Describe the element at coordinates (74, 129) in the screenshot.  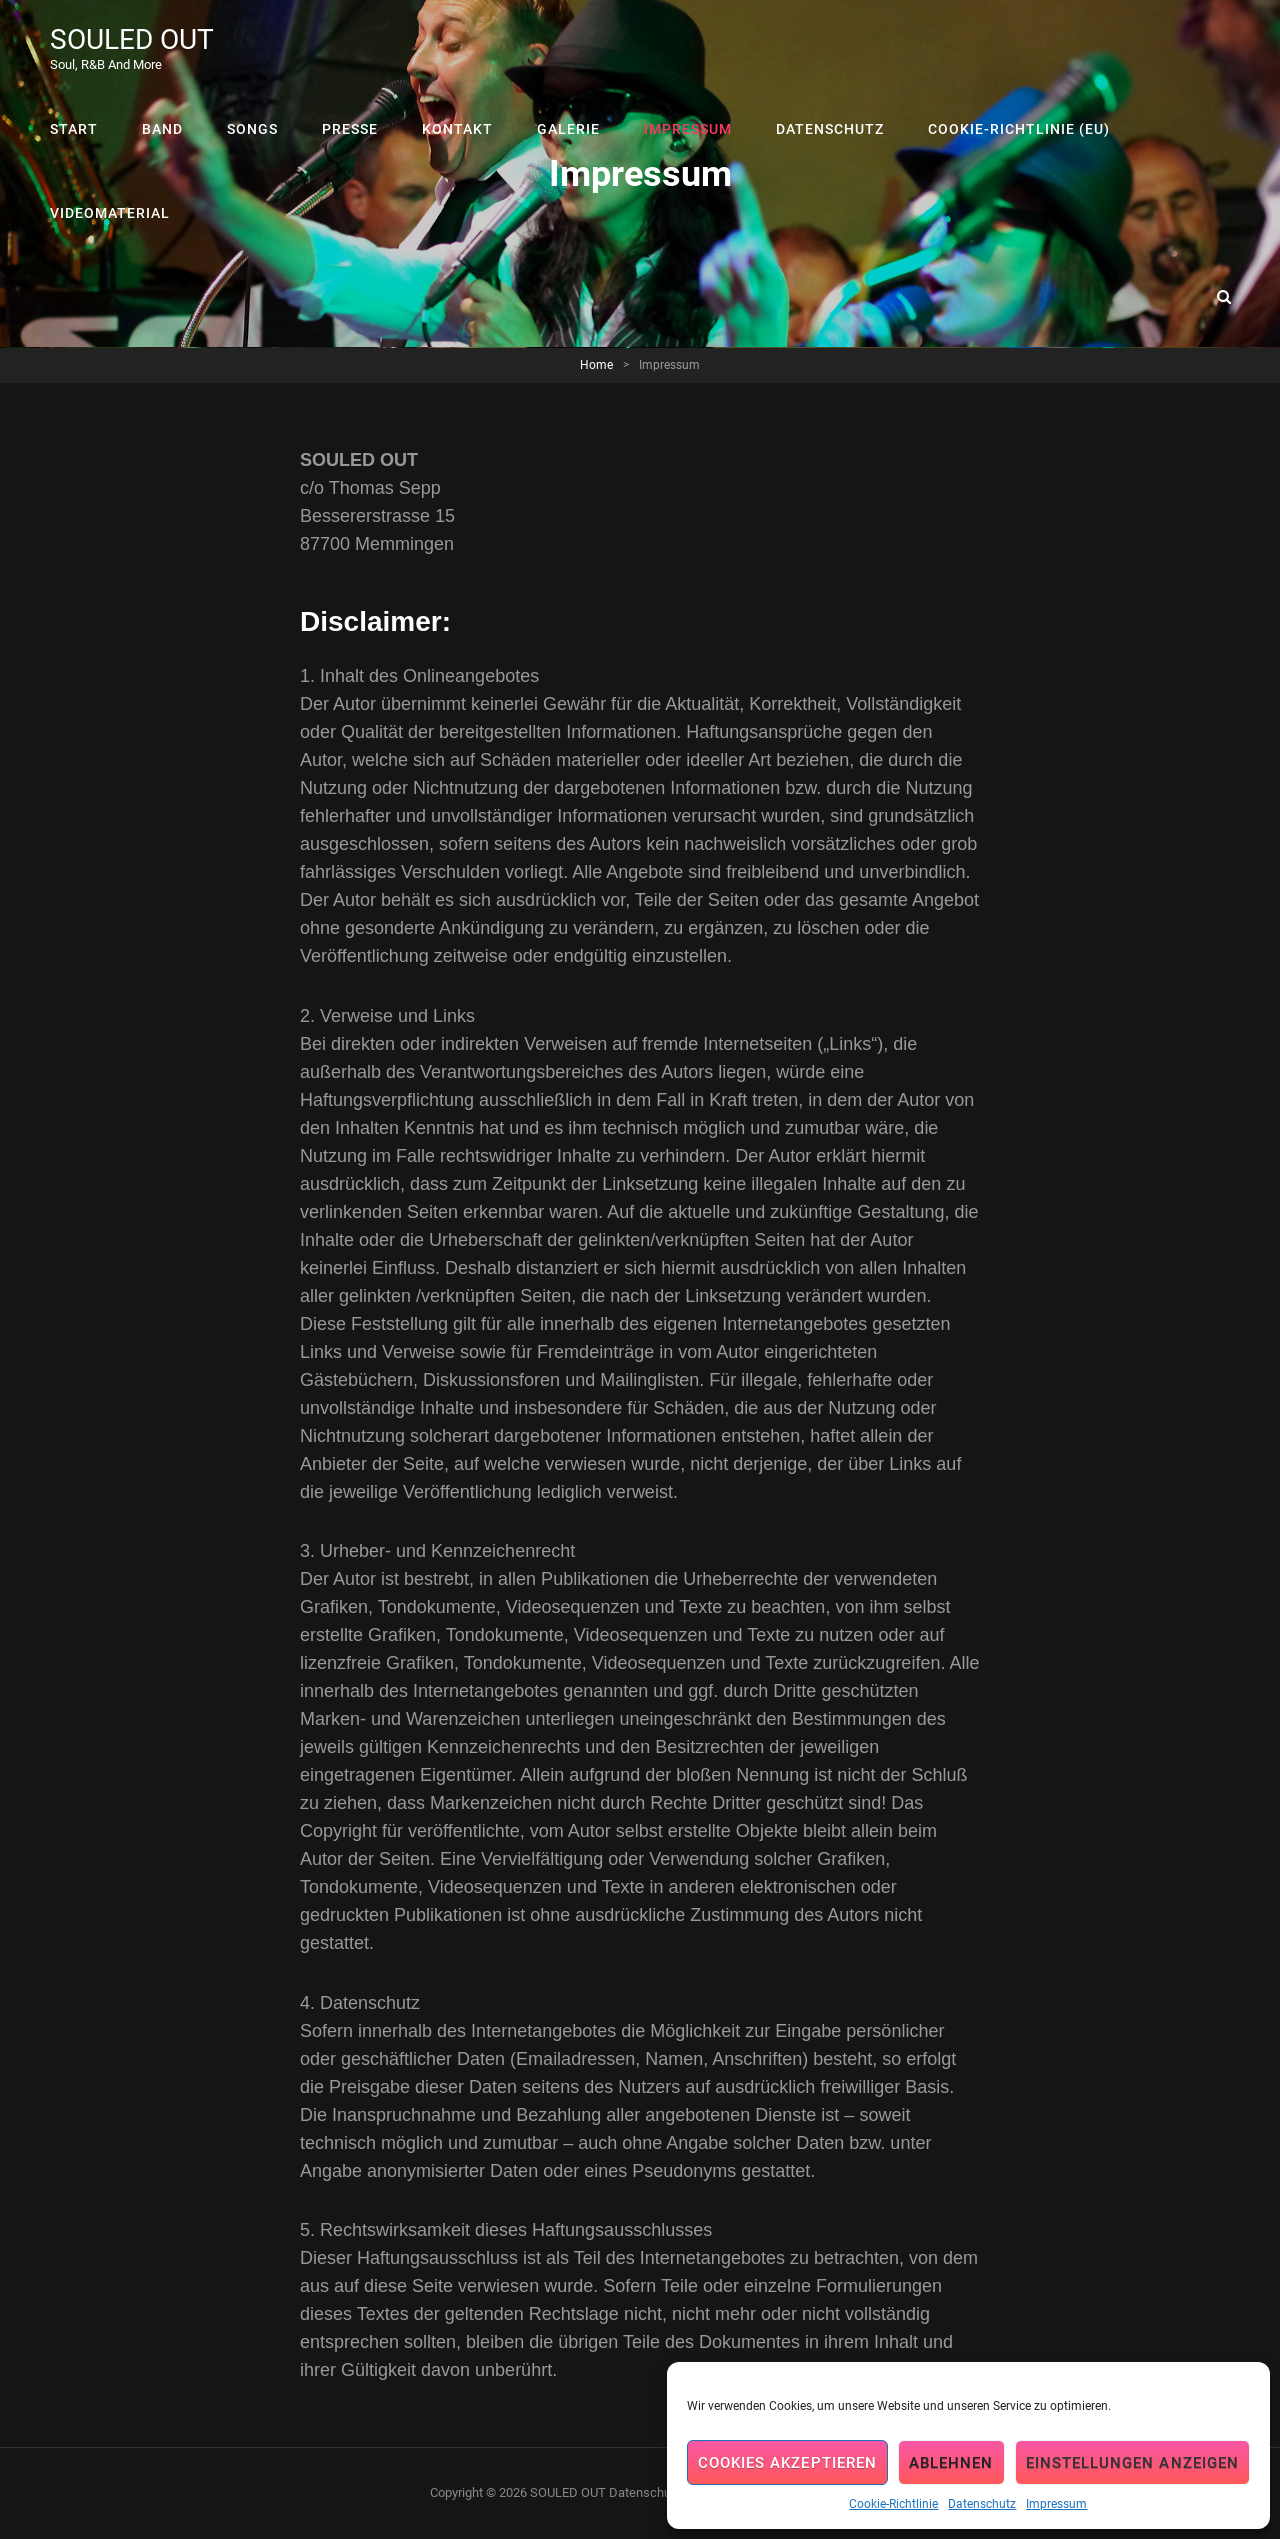
I see `Start` at that location.